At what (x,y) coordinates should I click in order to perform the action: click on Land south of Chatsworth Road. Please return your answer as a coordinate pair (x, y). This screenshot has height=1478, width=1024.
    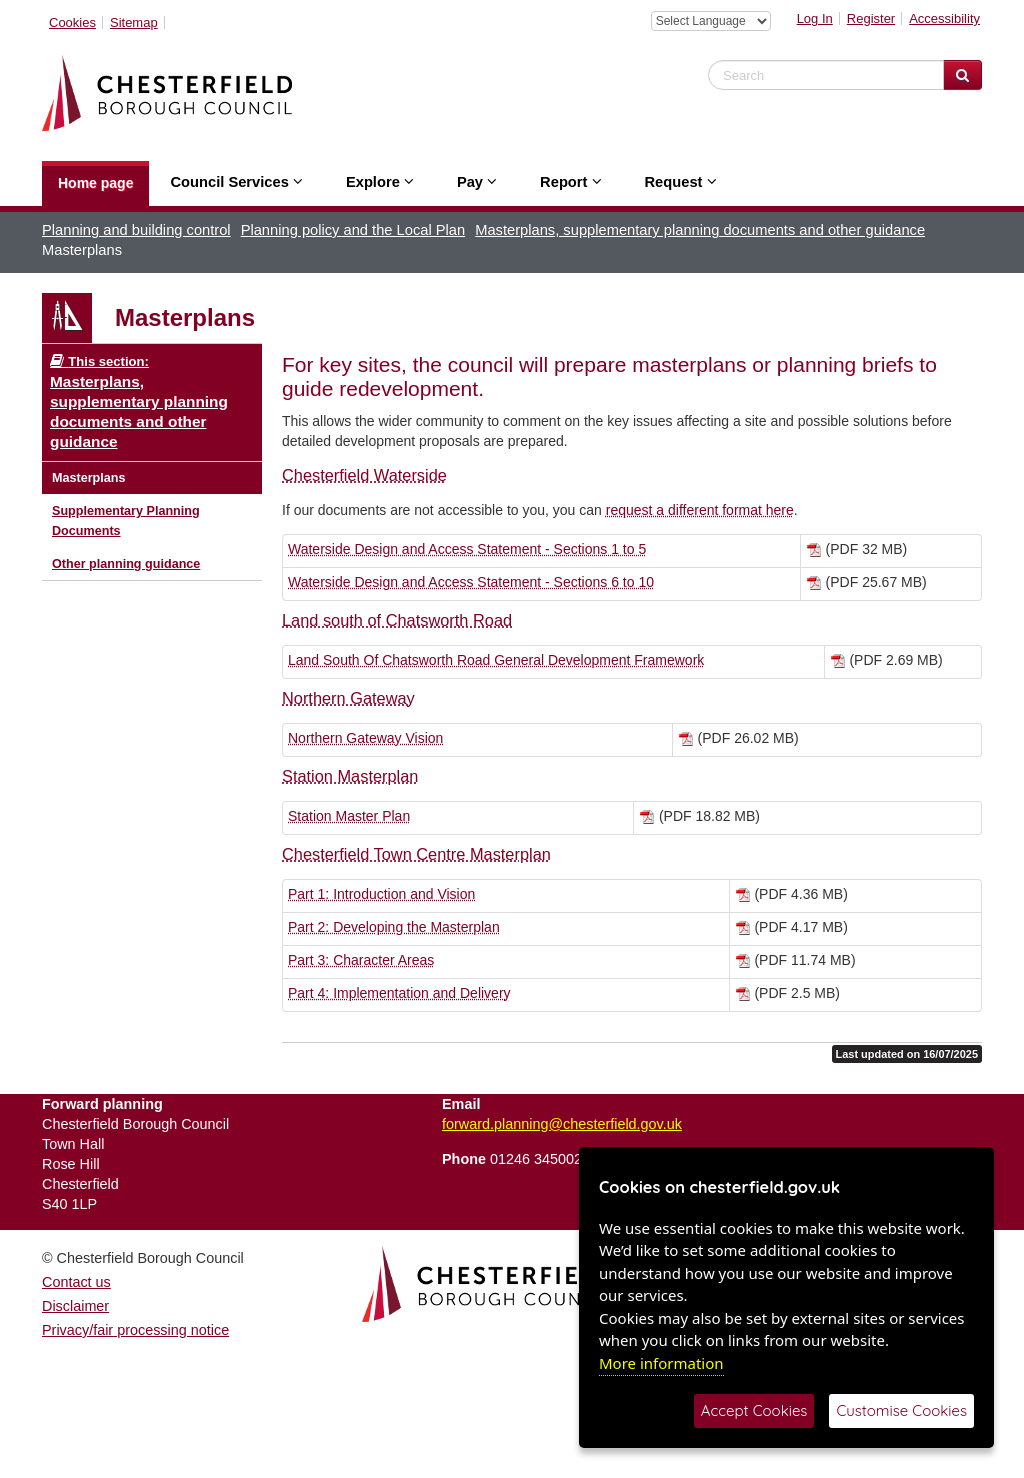
    Looking at the image, I should click on (397, 620).